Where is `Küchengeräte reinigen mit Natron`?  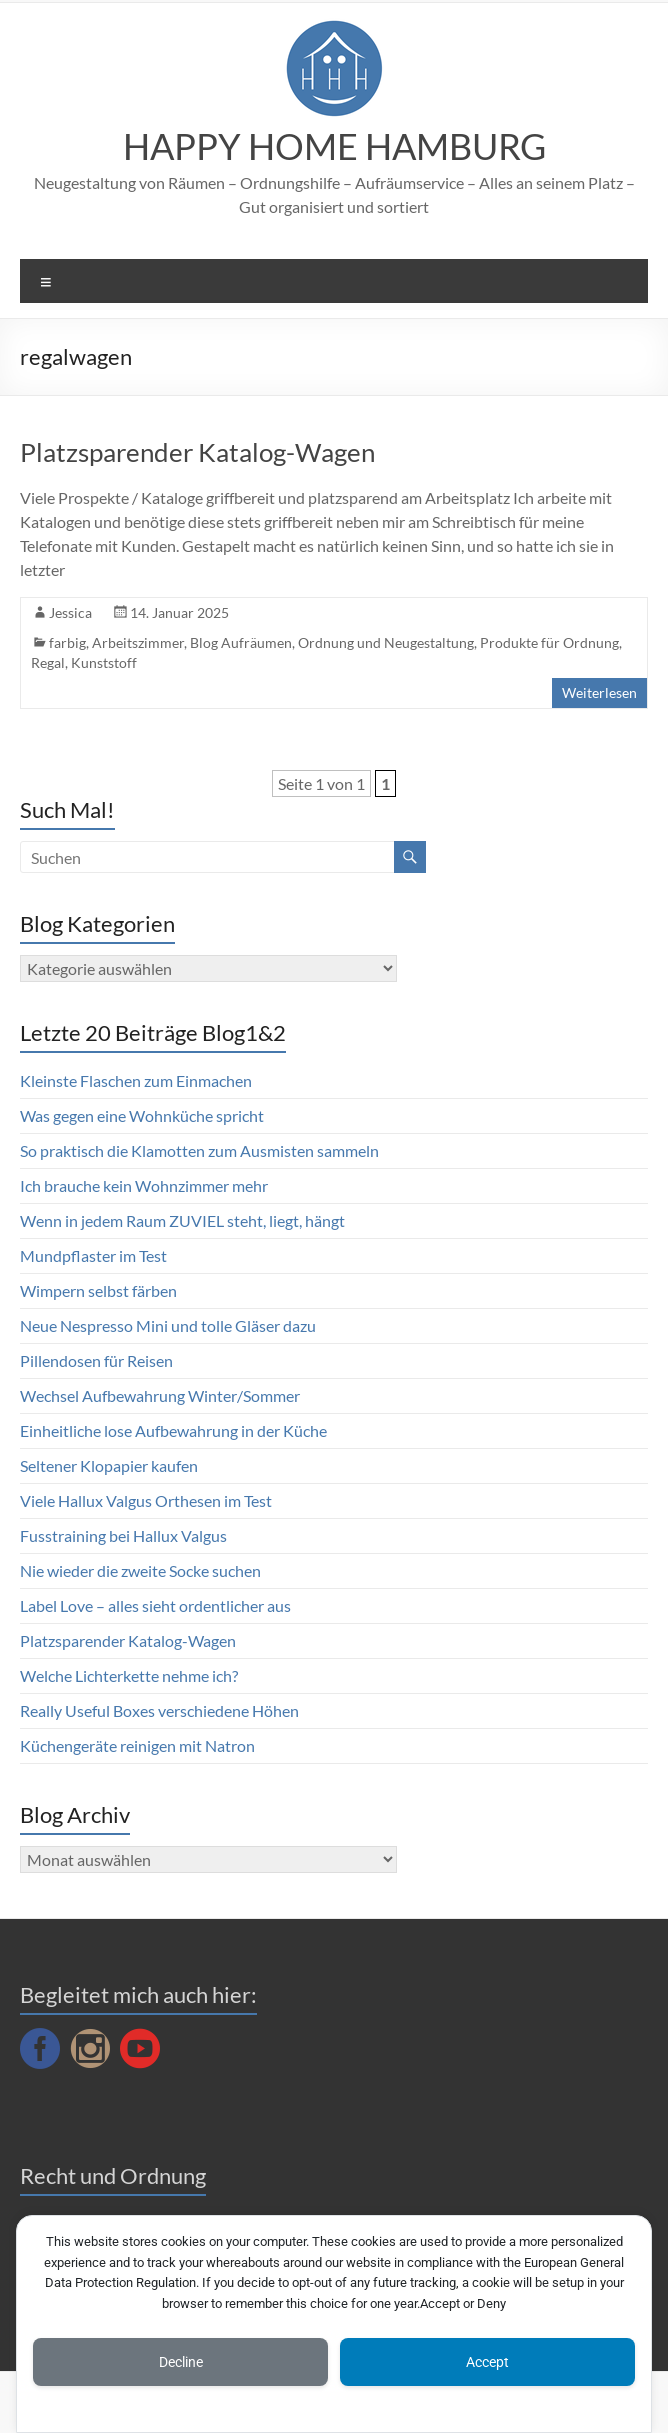
Küchengeräte reinigen mit Natron is located at coordinates (137, 1745).